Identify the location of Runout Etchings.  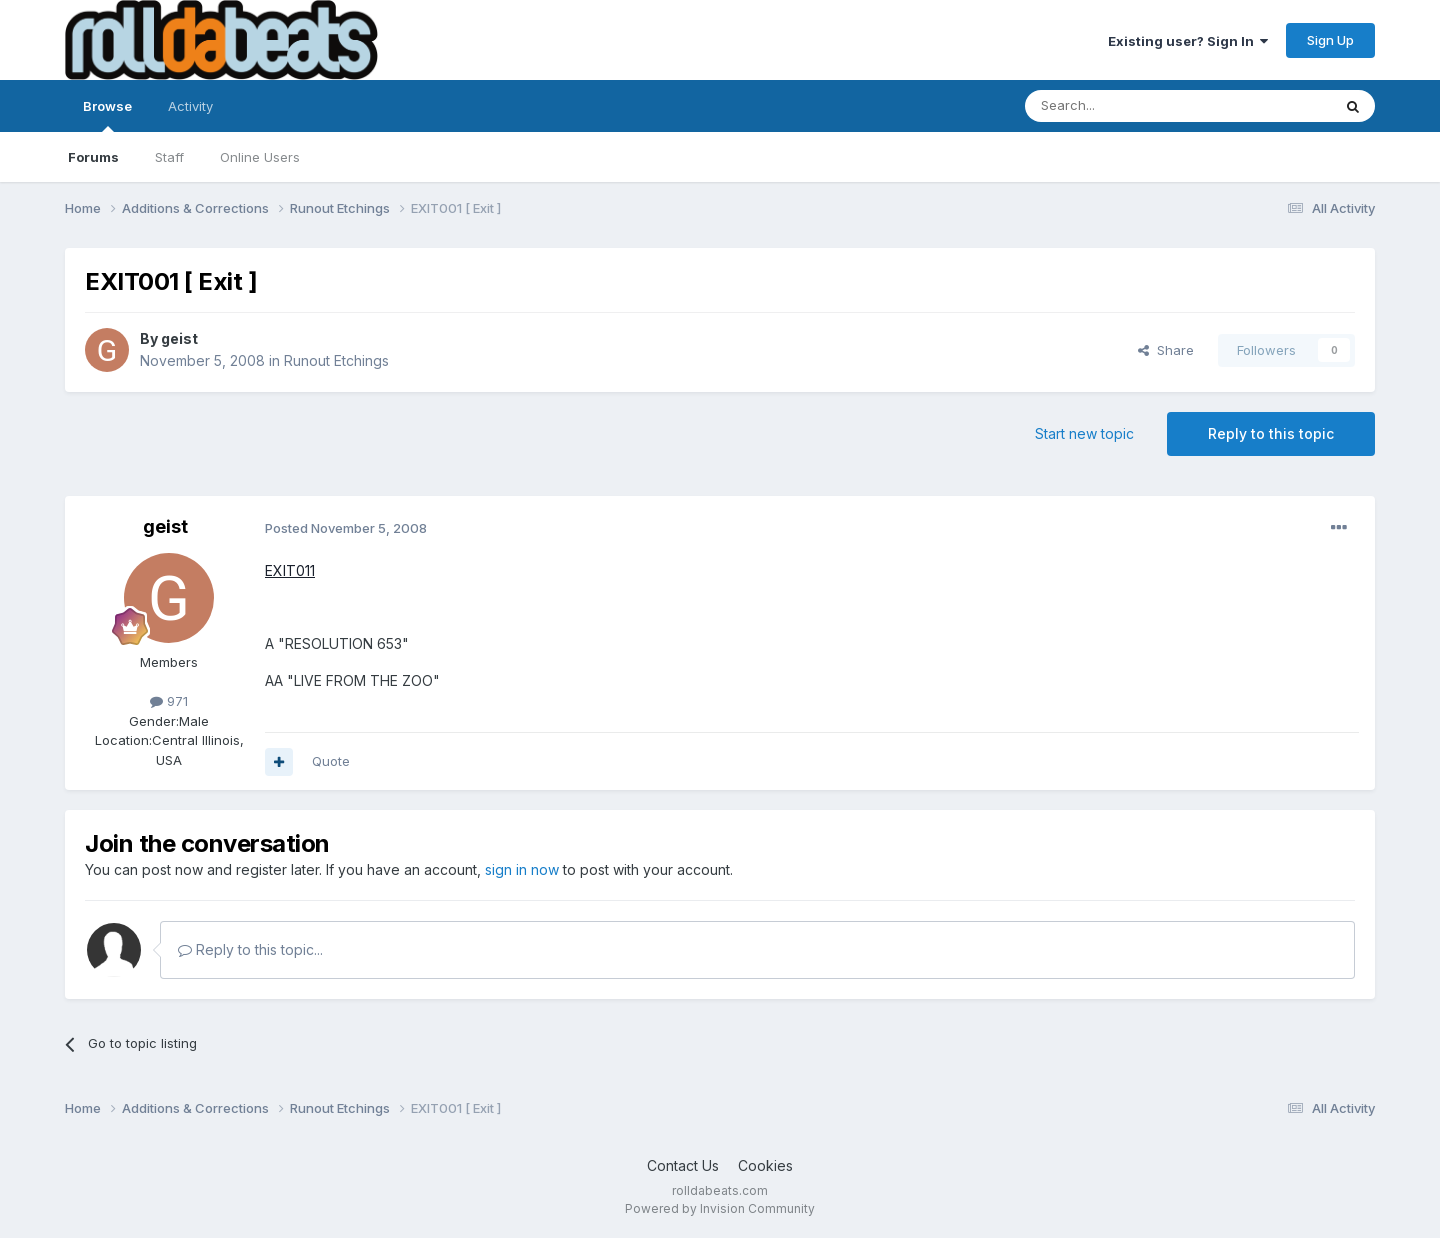
(336, 360).